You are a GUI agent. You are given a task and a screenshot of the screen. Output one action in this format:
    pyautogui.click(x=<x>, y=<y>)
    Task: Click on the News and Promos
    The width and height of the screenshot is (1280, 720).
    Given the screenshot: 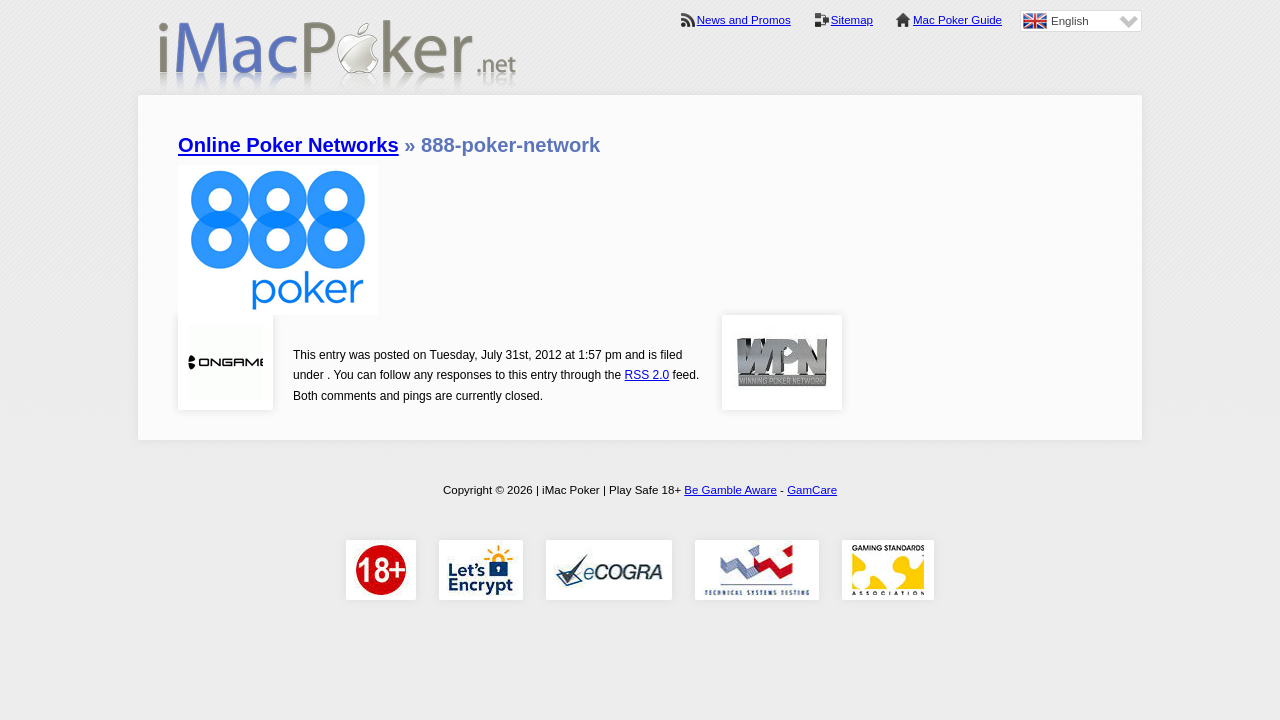 What is the action you would take?
    pyautogui.click(x=744, y=20)
    